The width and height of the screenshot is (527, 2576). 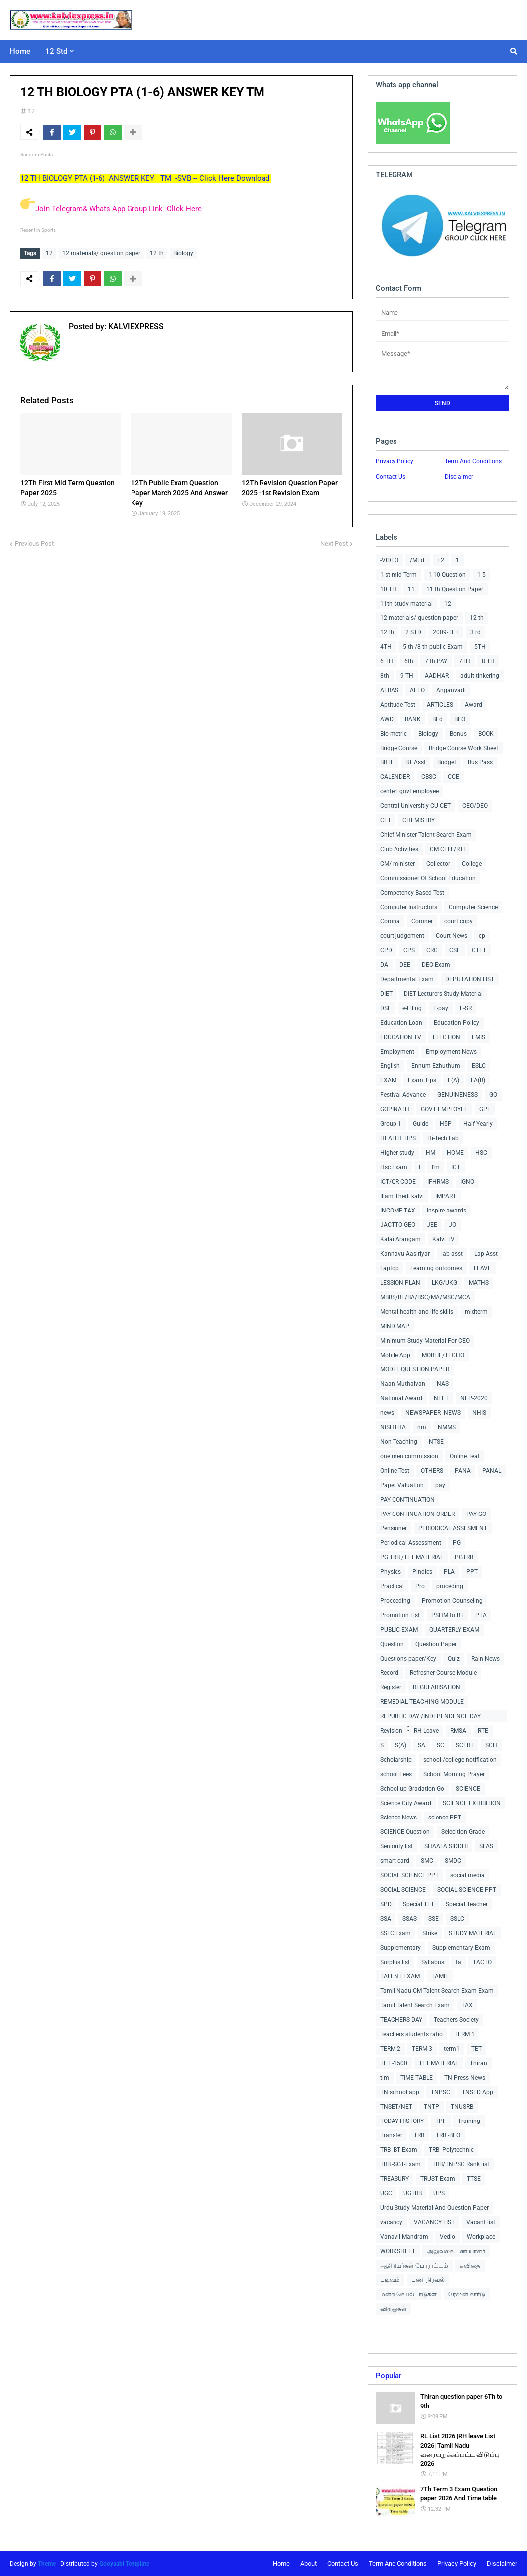 I want to click on SCIENCE EXHIBITION, so click(x=472, y=1803).